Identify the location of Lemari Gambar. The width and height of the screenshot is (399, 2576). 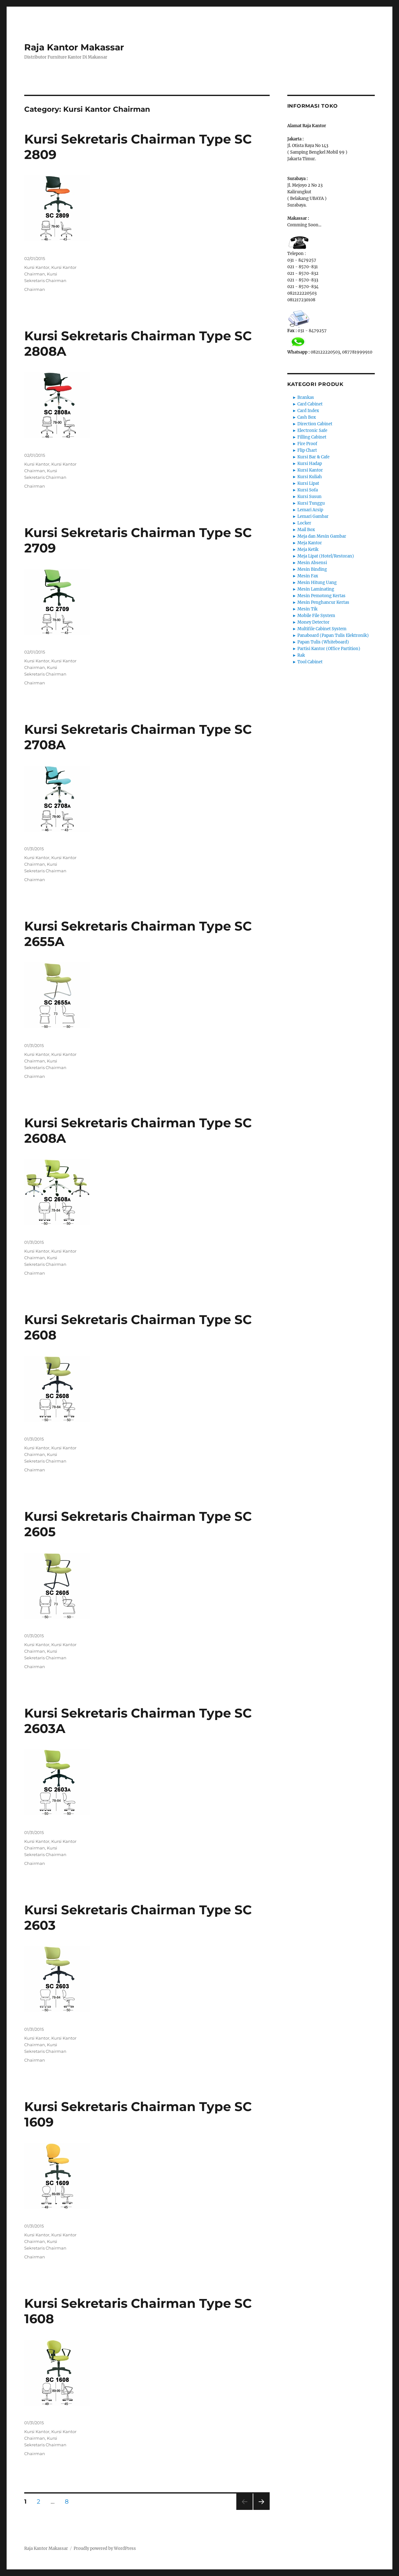
(313, 516).